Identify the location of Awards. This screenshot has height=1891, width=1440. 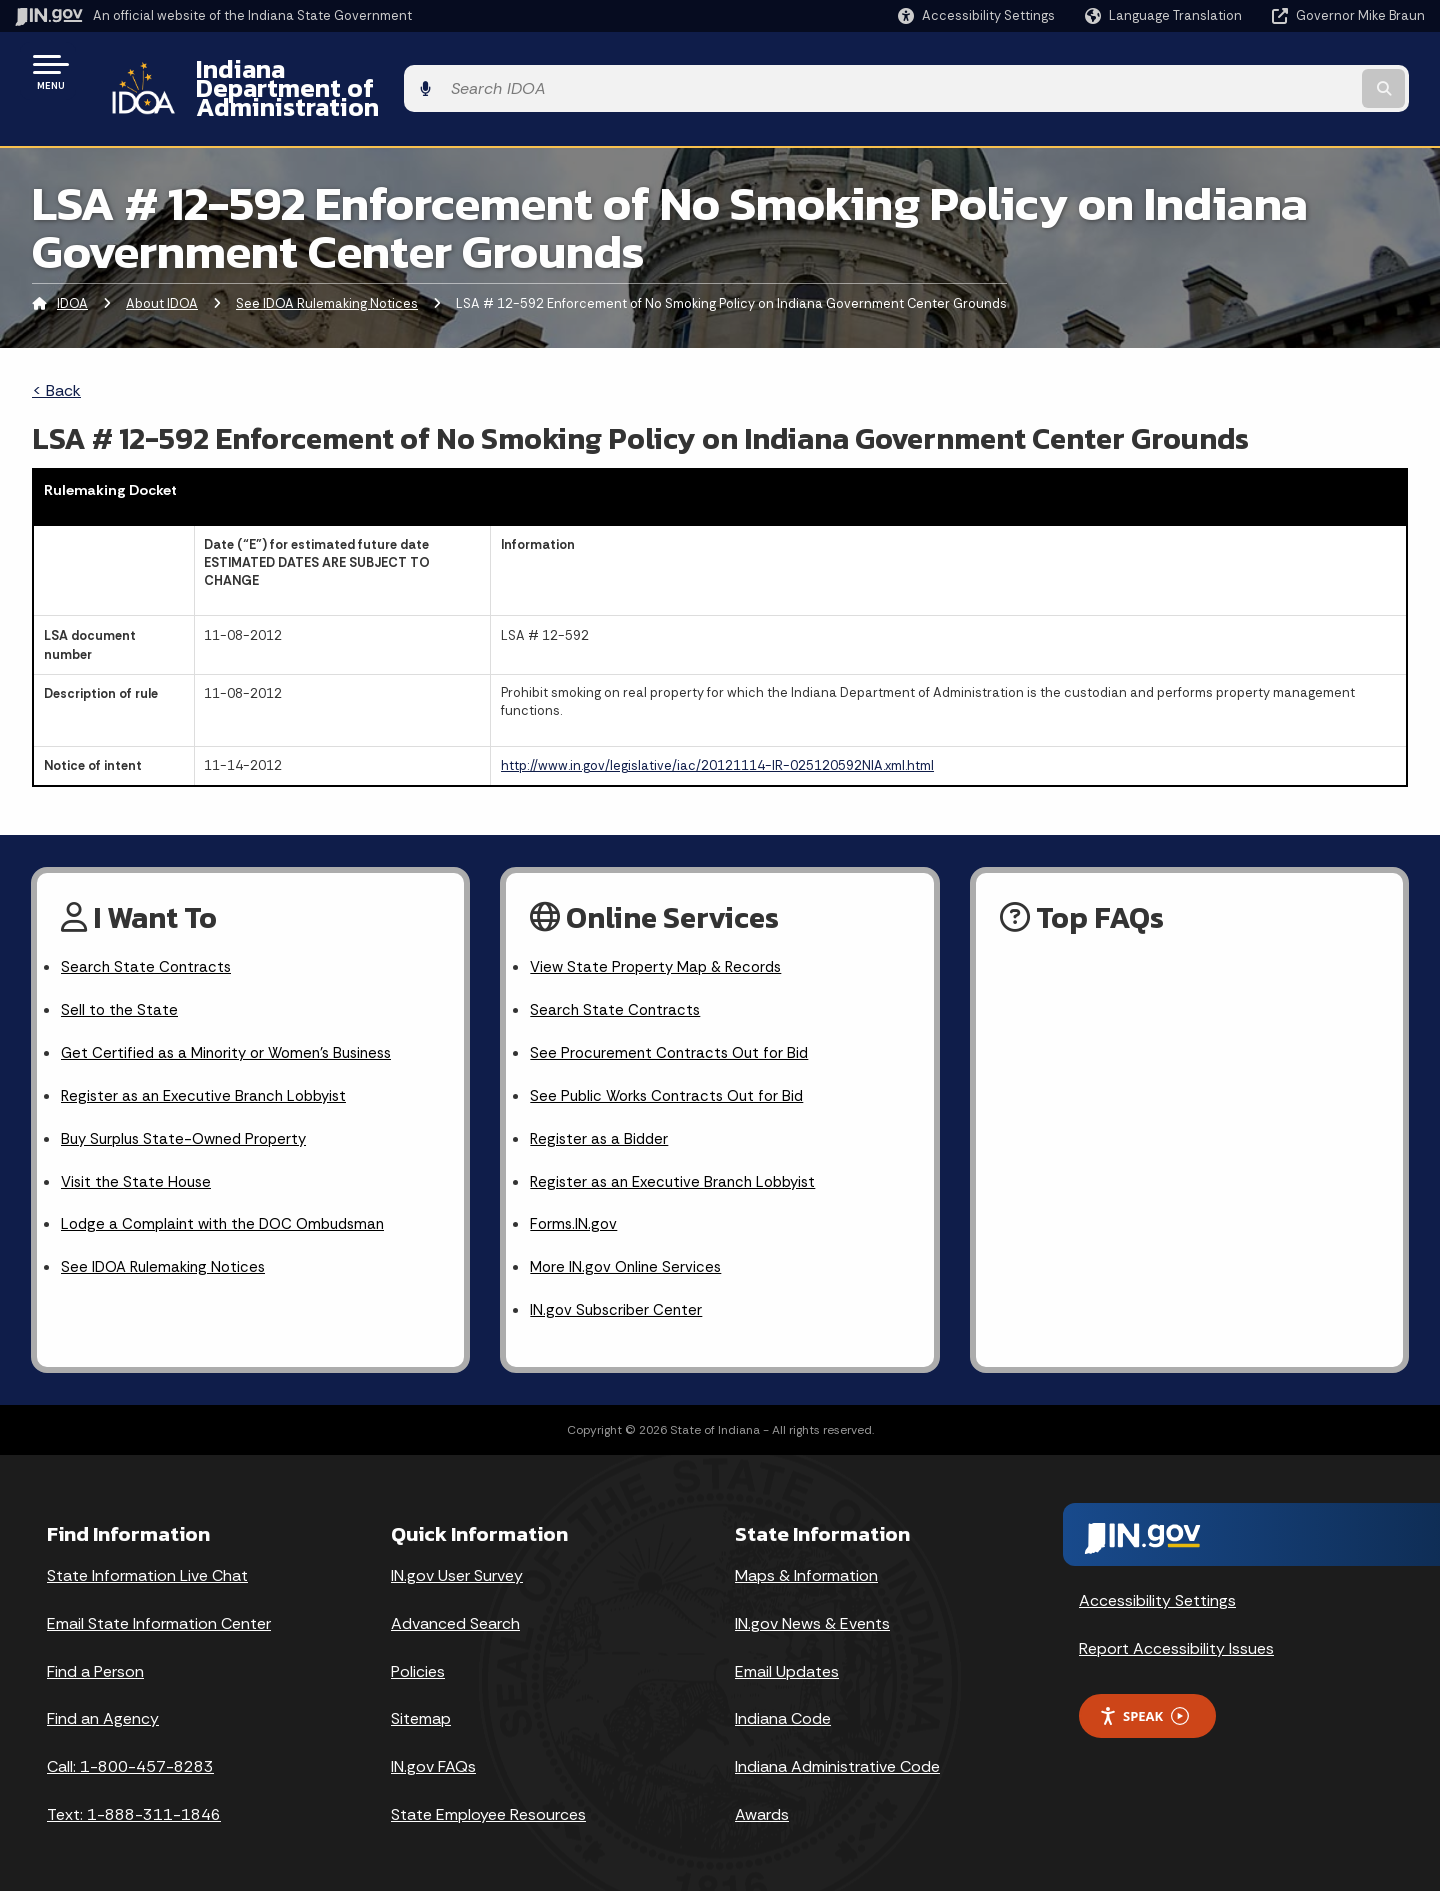
(762, 1797).